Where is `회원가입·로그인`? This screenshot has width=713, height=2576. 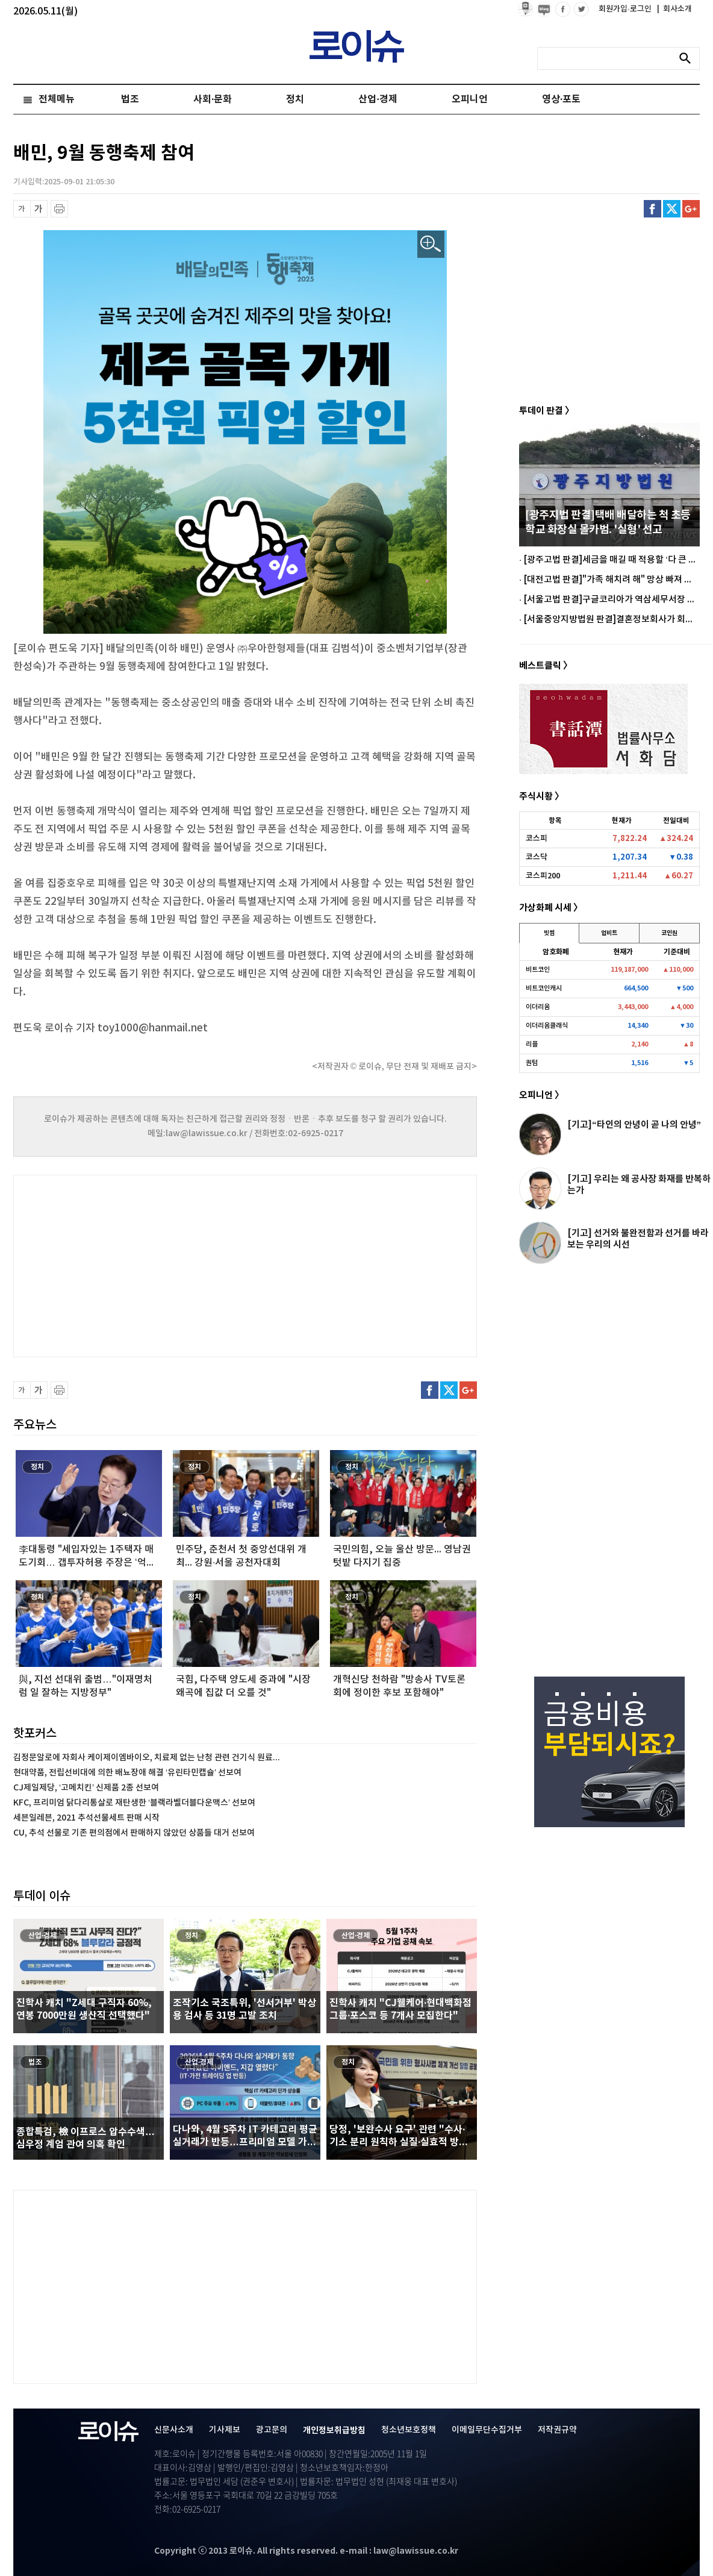
회원가입·로그인 is located at coordinates (626, 9).